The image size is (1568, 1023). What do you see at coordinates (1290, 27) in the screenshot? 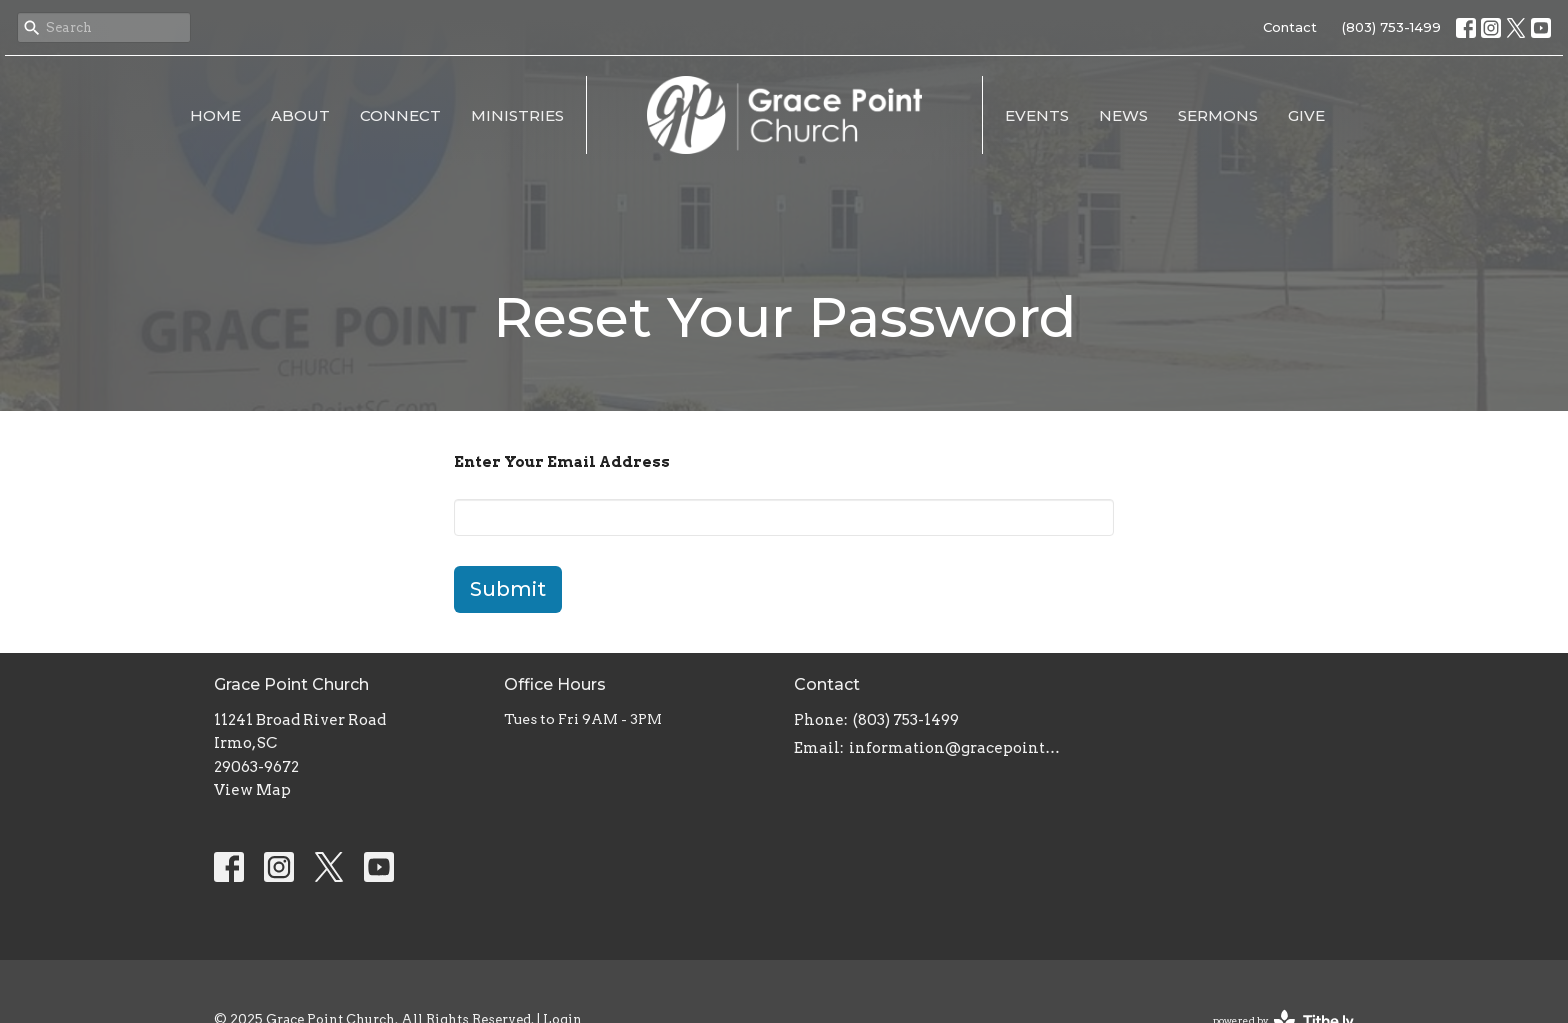
I see `Contact` at bounding box center [1290, 27].